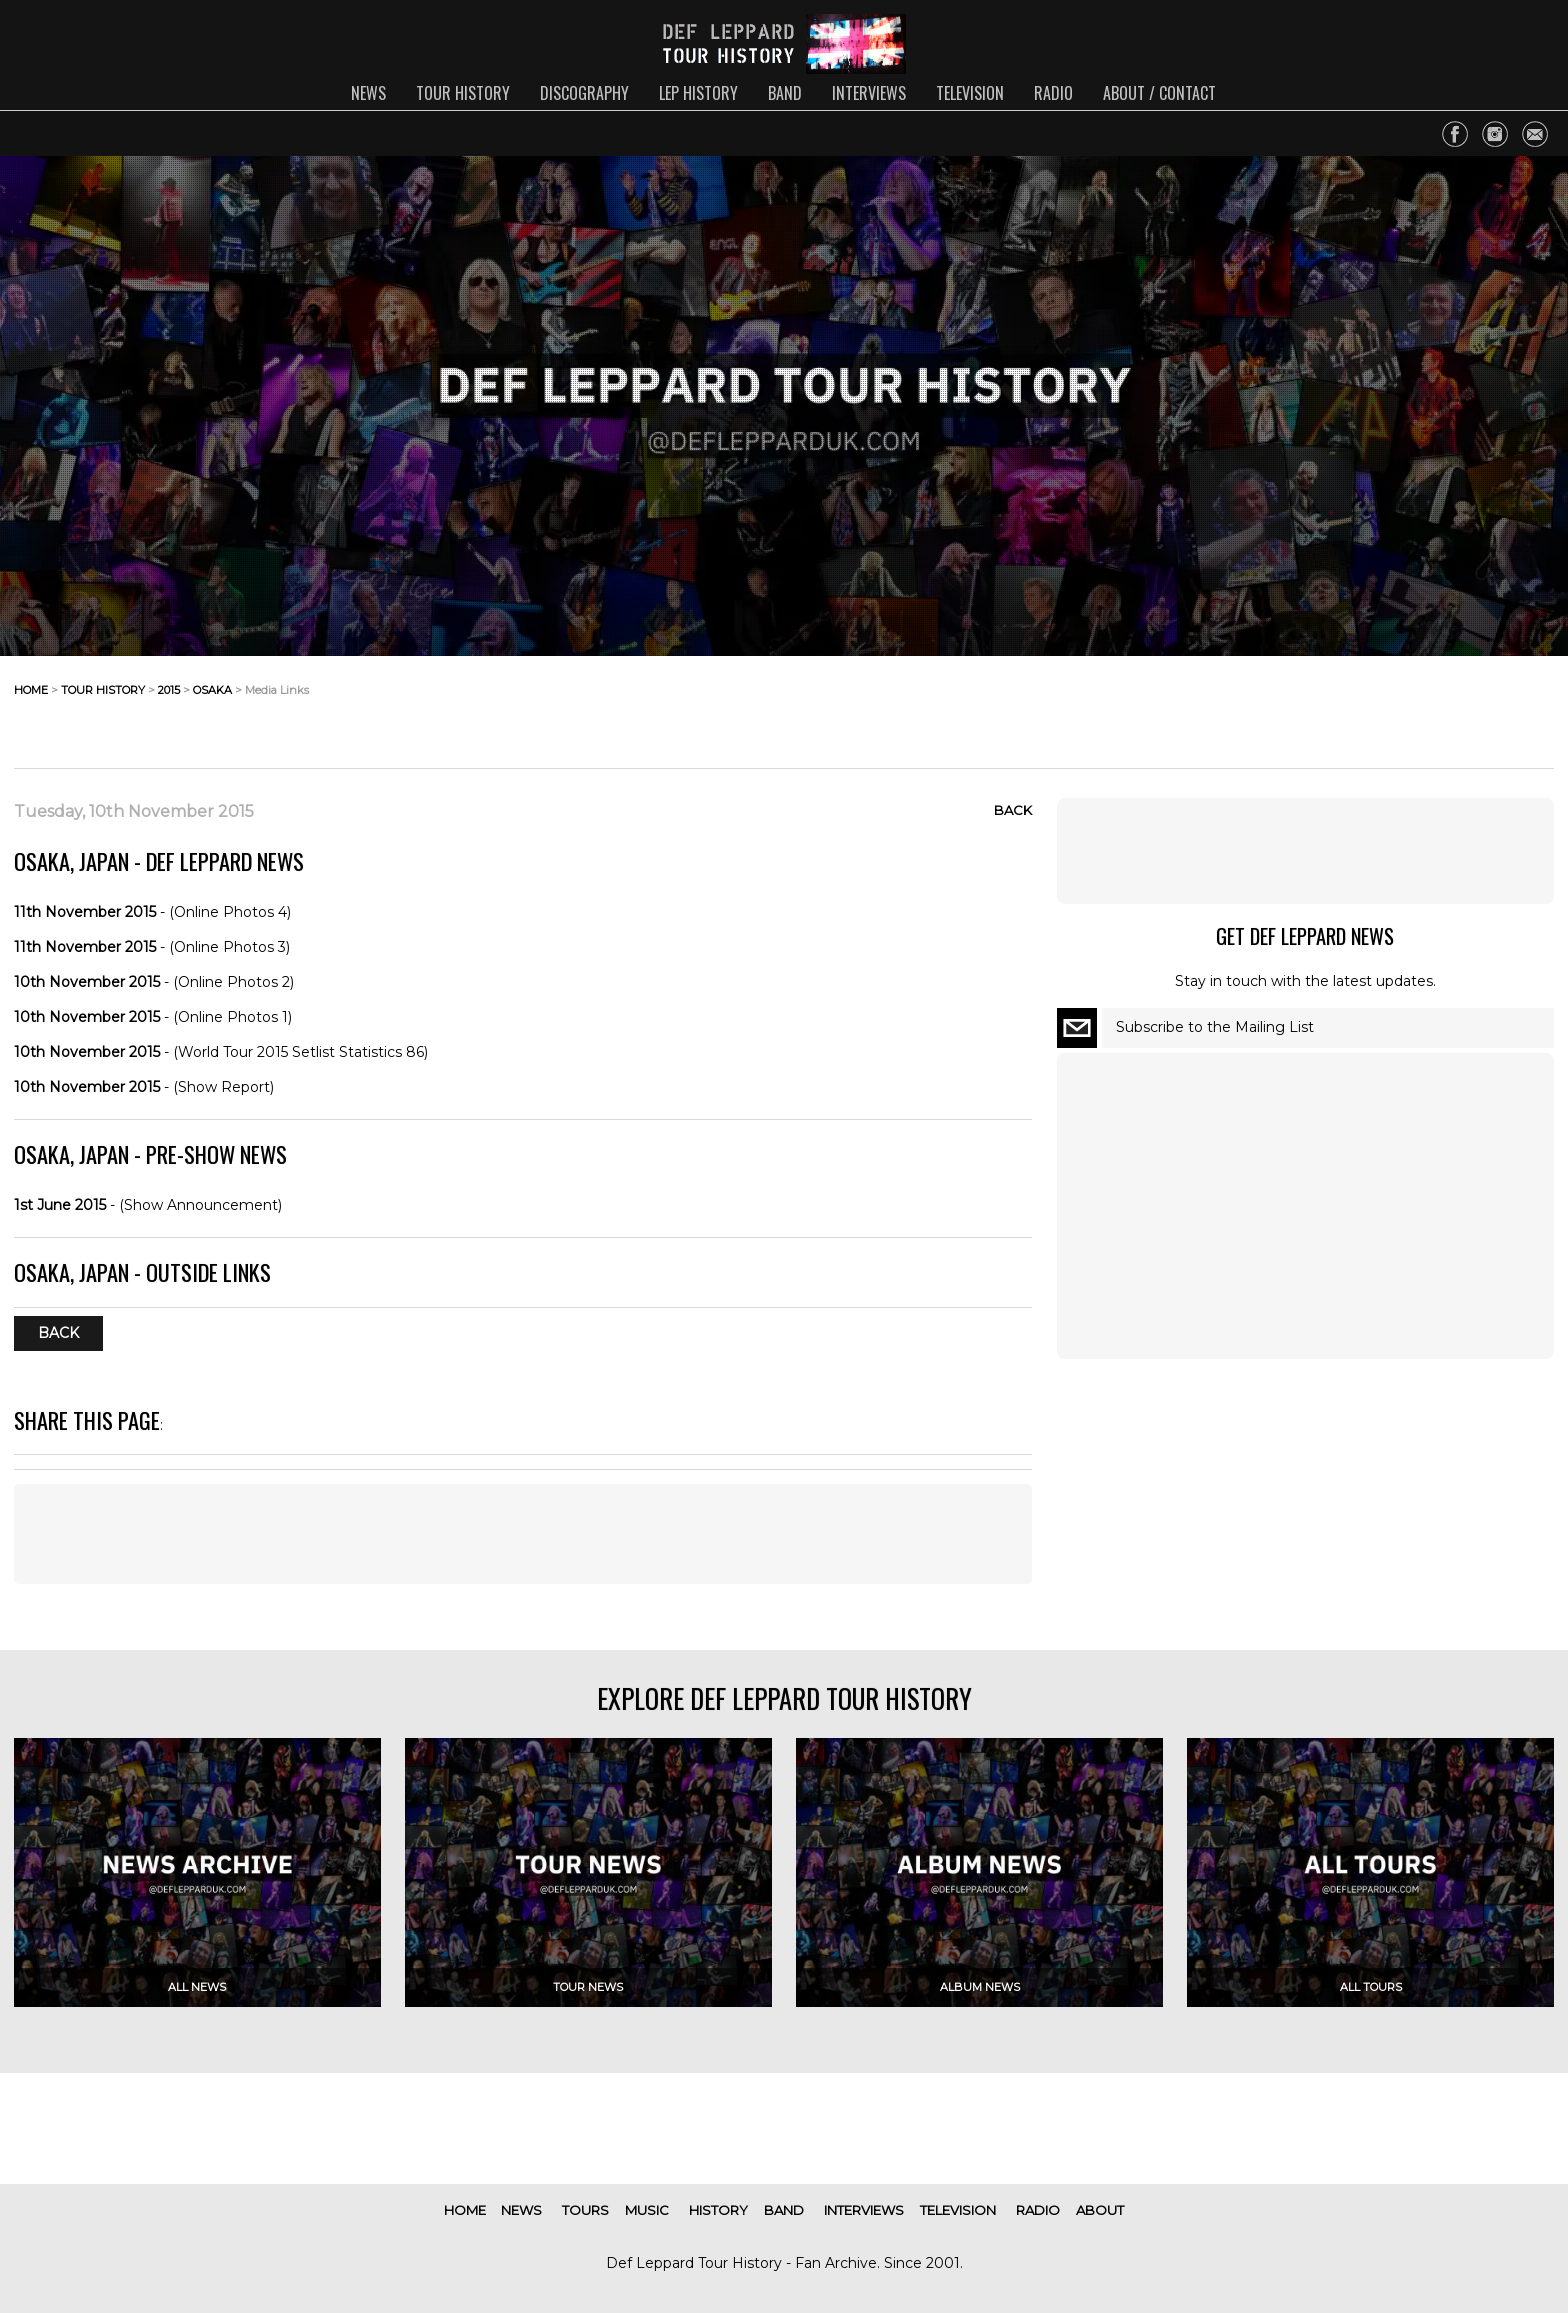 The height and width of the screenshot is (2313, 1568). I want to click on [Advertisement], so click(1394, 706).